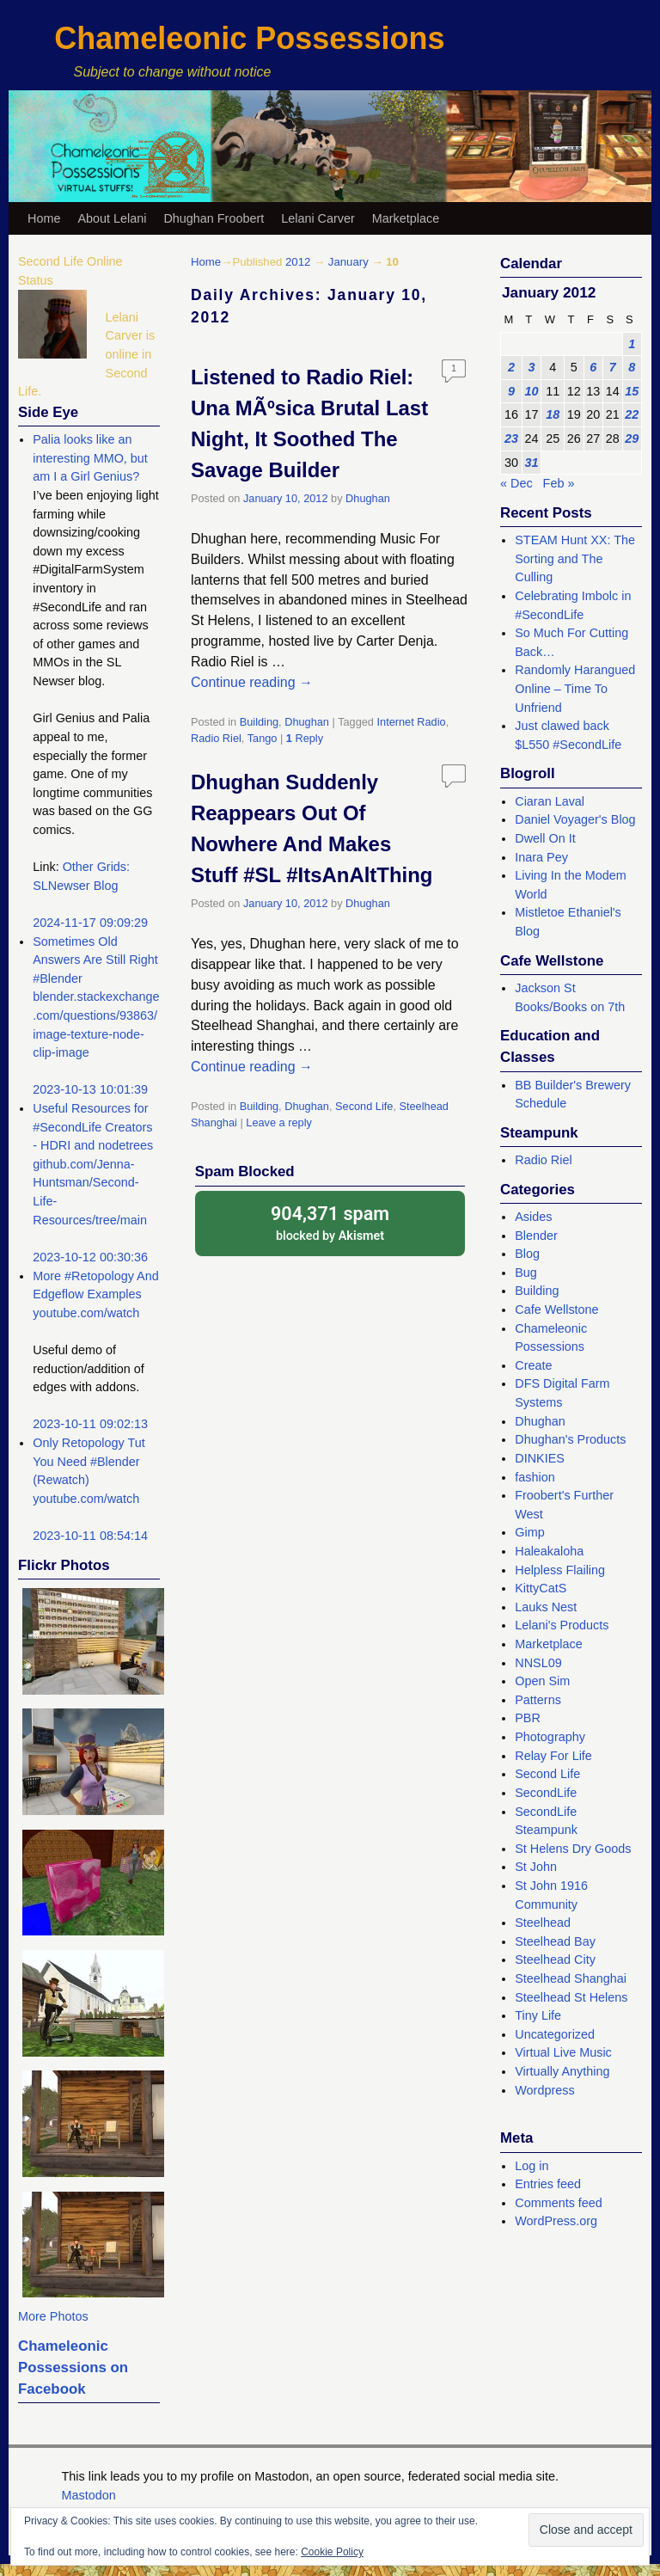  What do you see at coordinates (263, 738) in the screenshot?
I see `Tango` at bounding box center [263, 738].